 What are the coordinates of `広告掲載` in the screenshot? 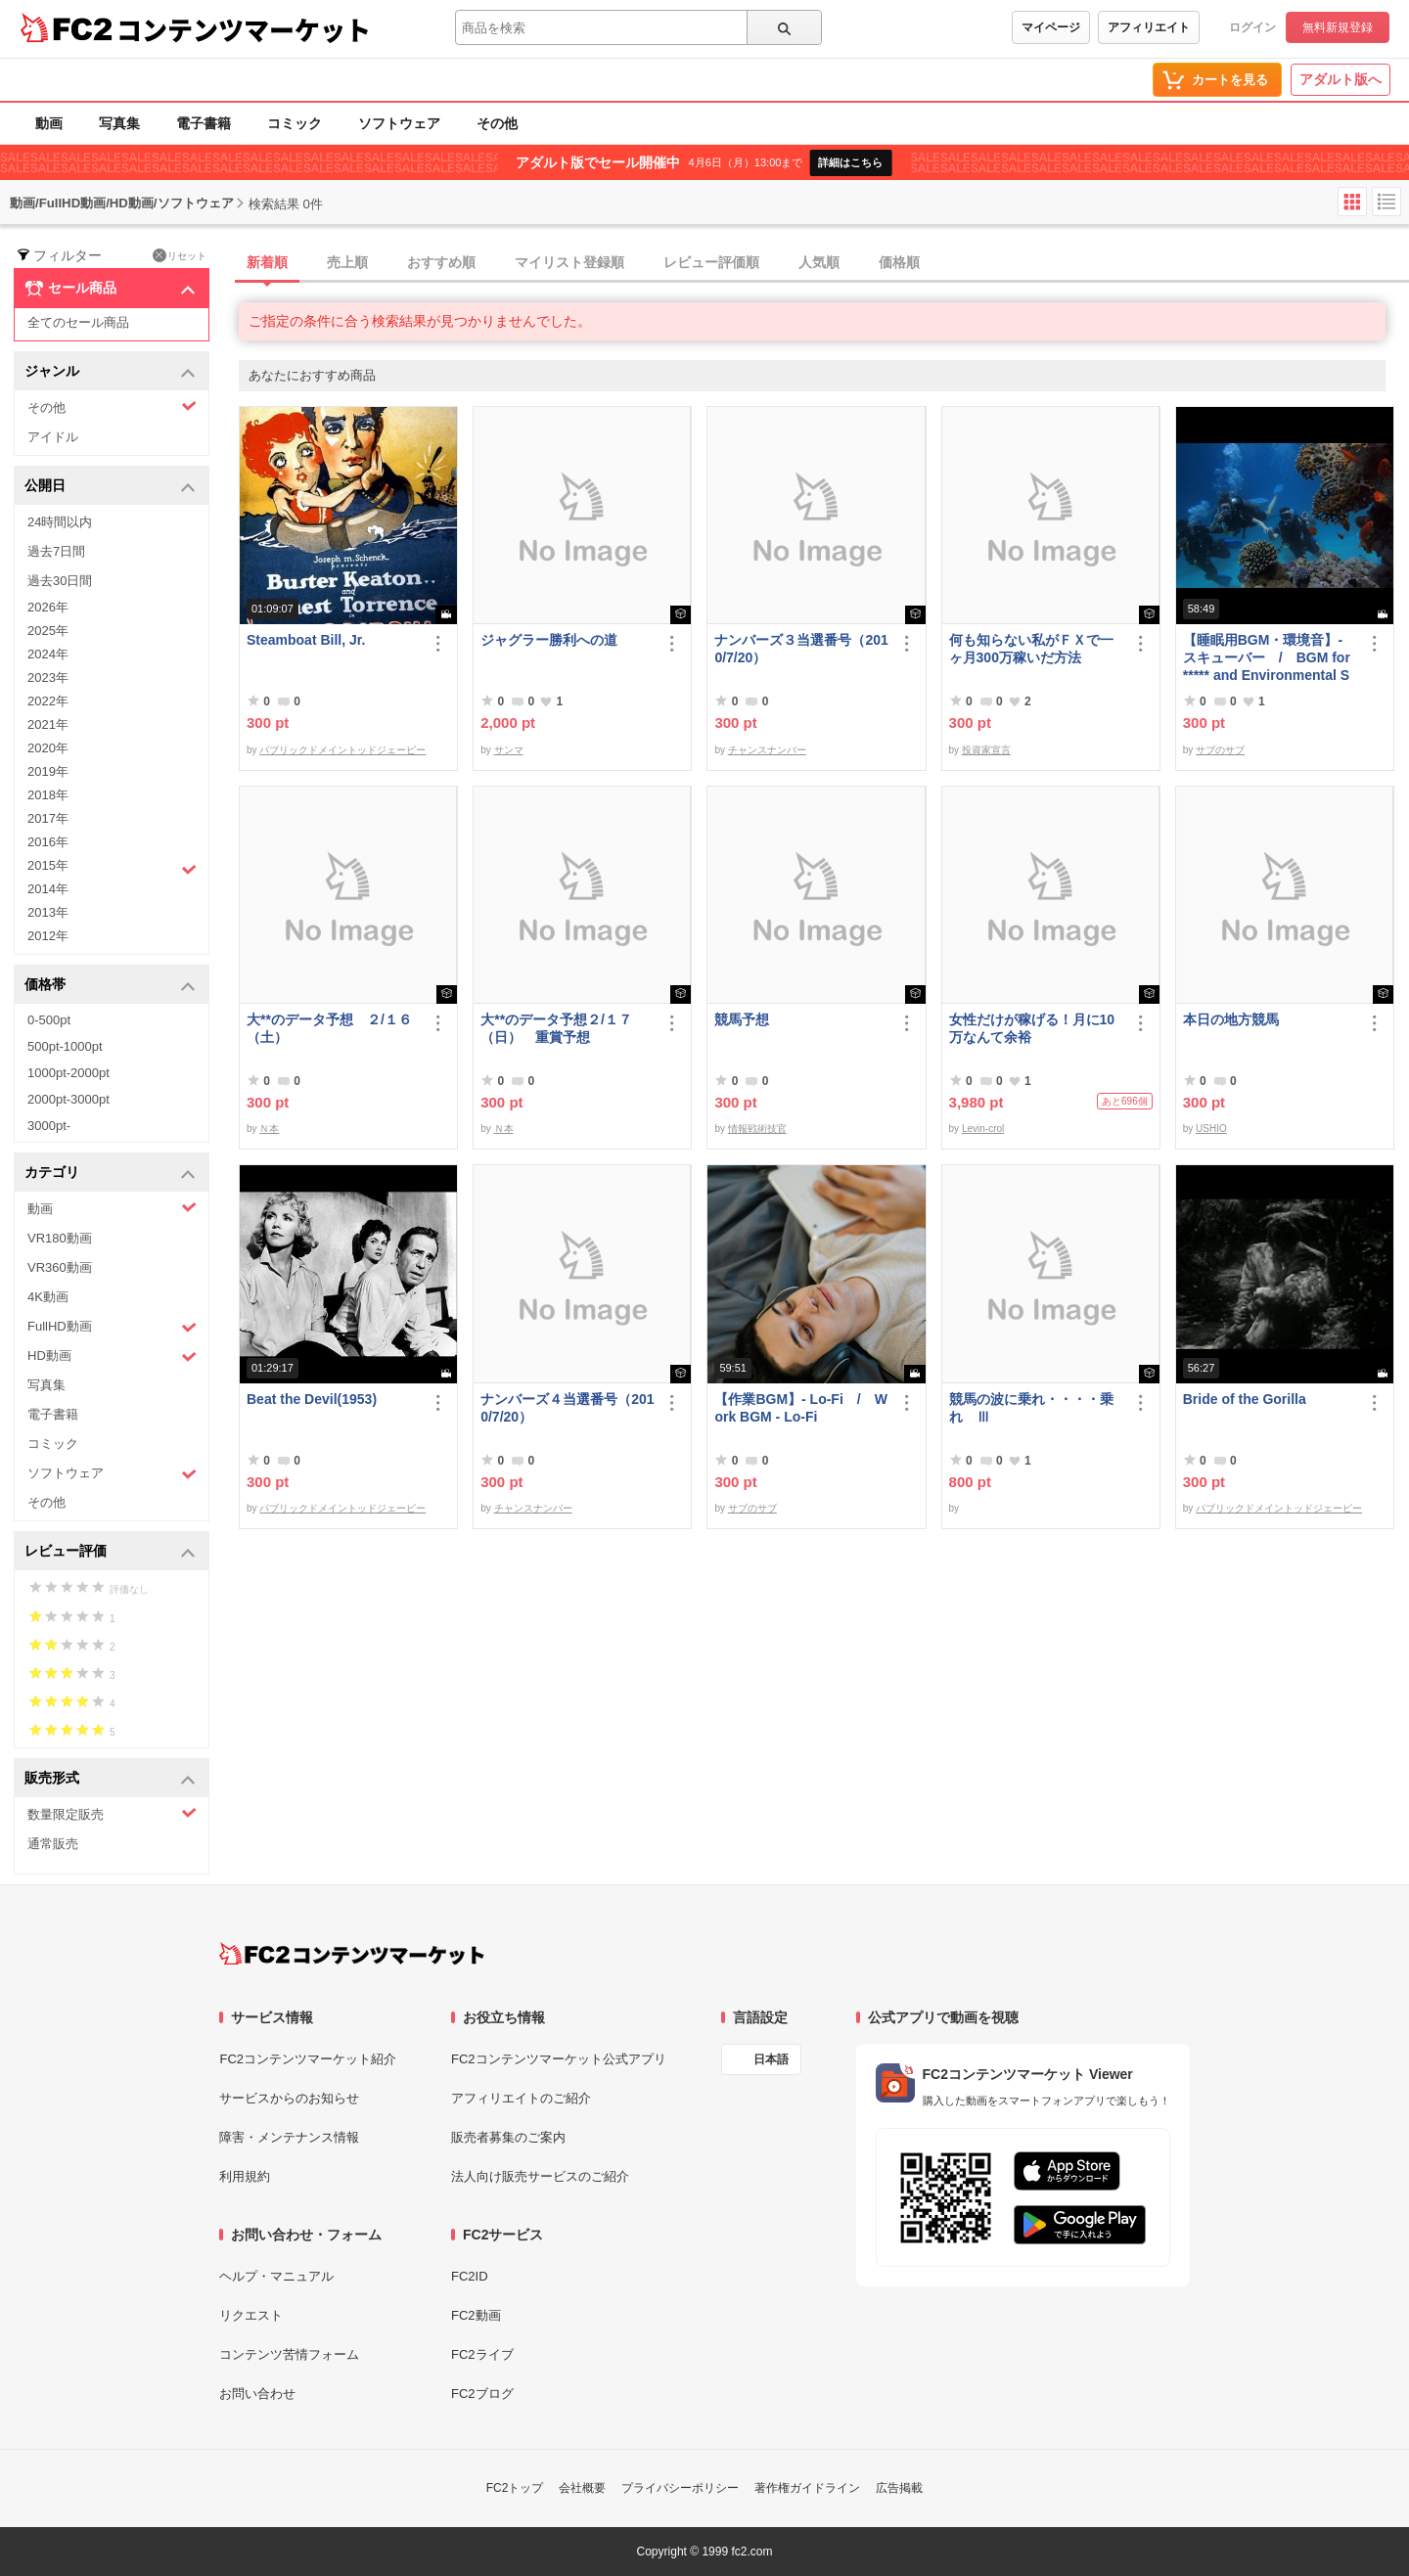 It's located at (899, 2488).